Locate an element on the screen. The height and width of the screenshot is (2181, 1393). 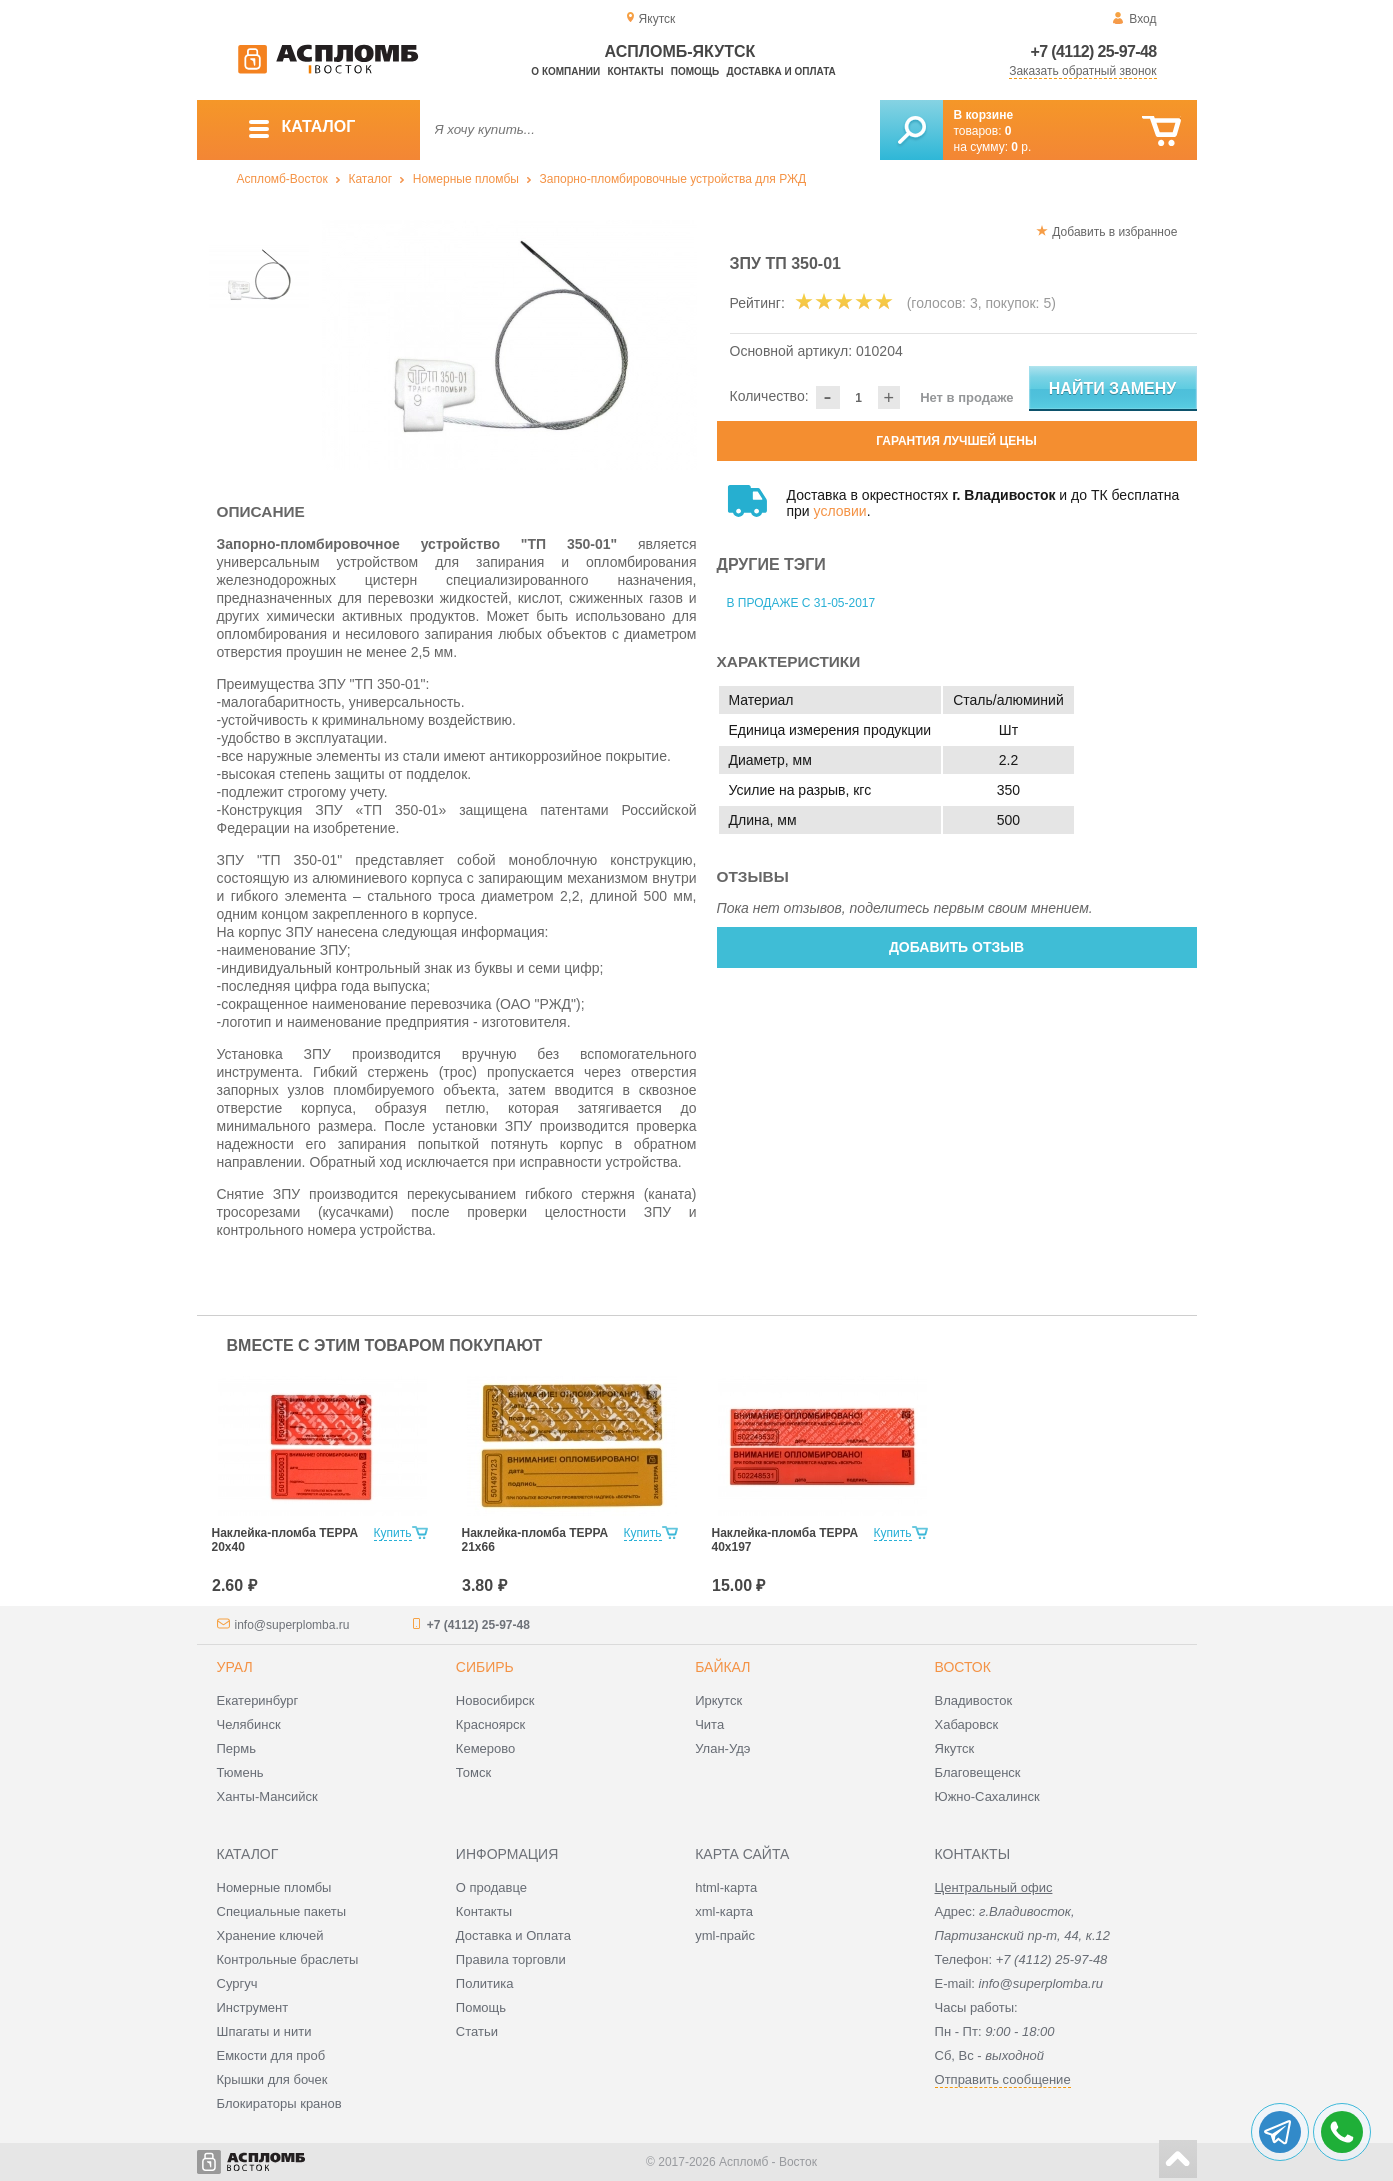
Владивосток is located at coordinates (974, 1700).